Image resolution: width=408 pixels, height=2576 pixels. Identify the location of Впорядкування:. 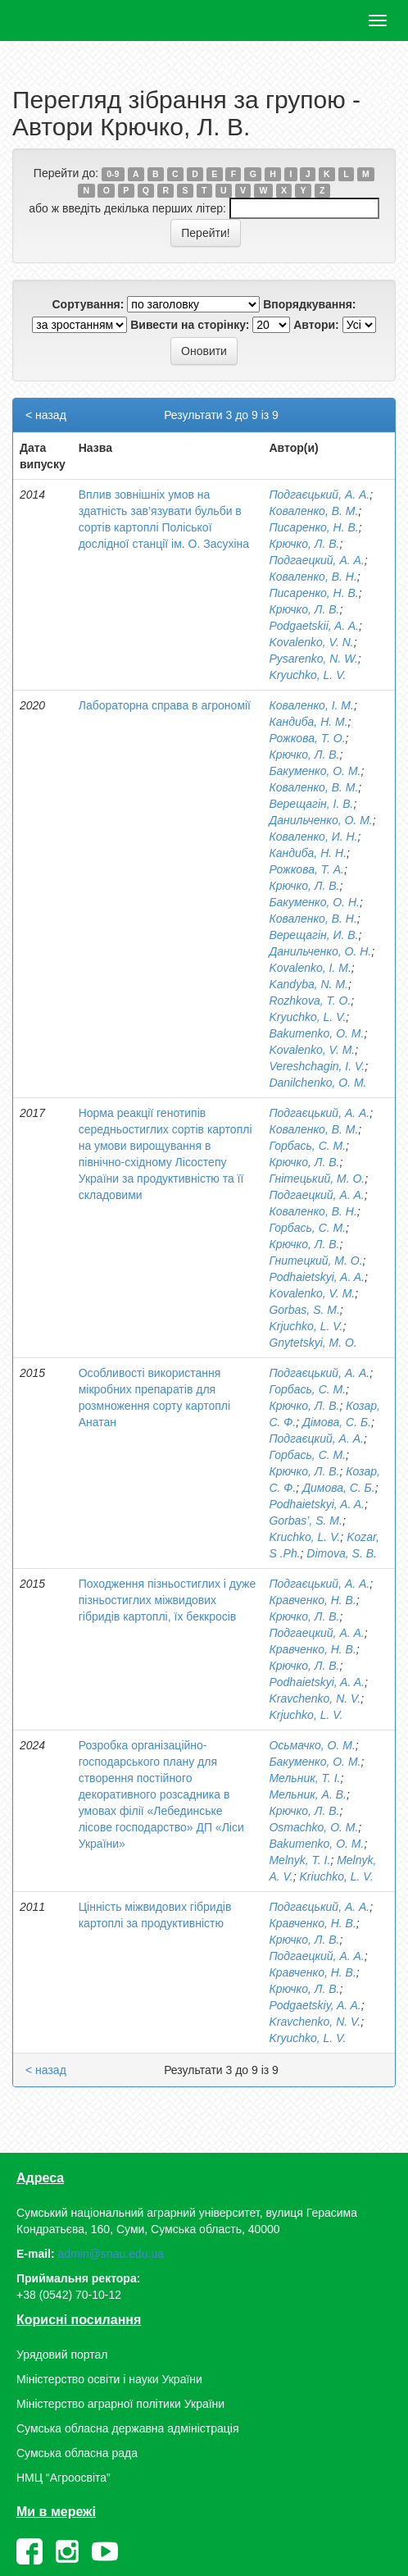
(309, 304).